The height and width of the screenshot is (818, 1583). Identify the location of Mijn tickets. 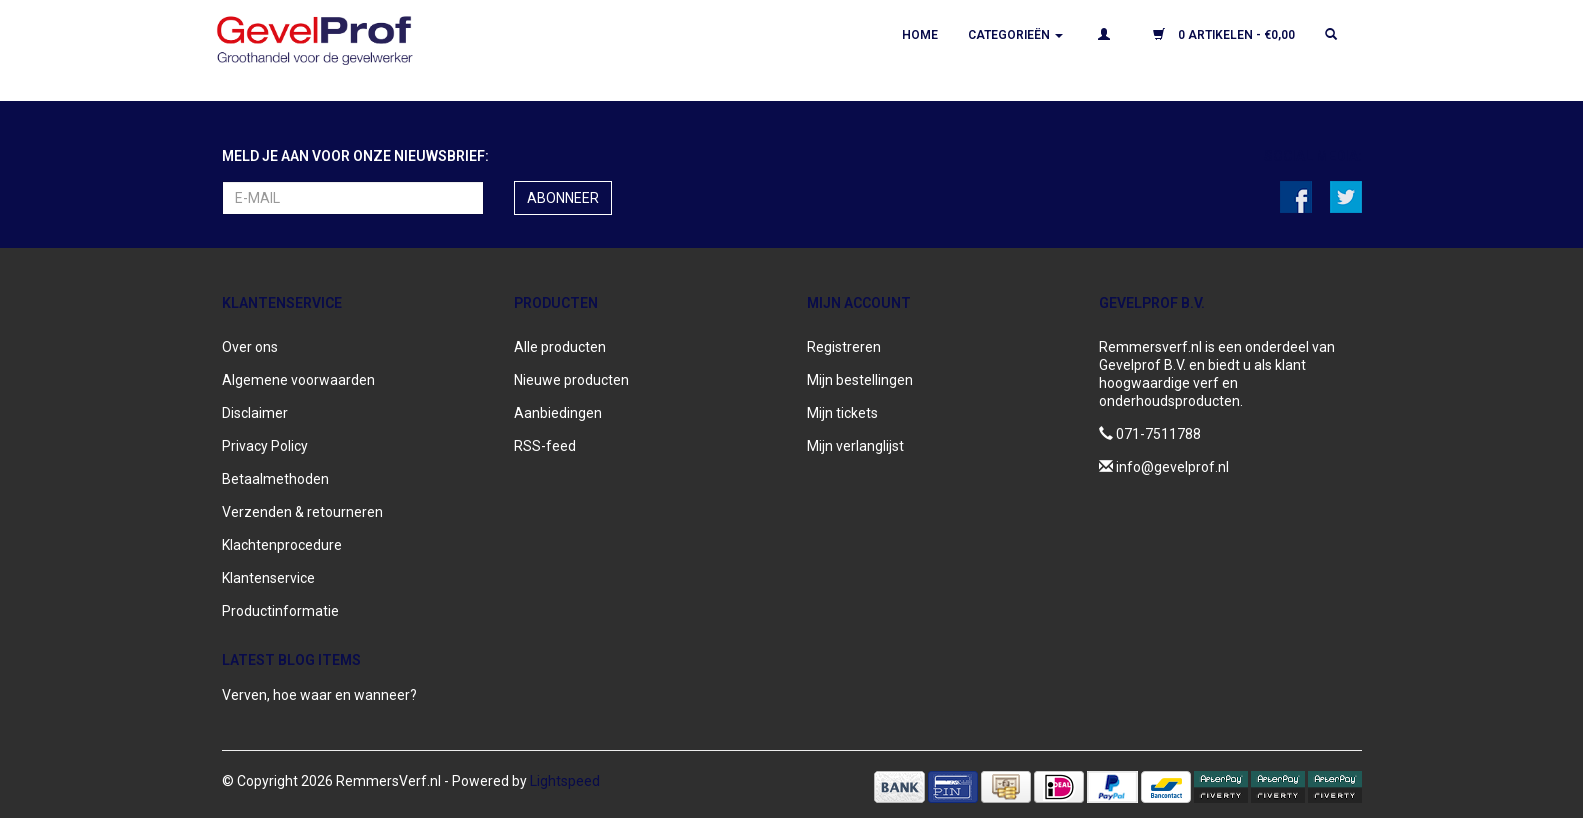
(842, 413).